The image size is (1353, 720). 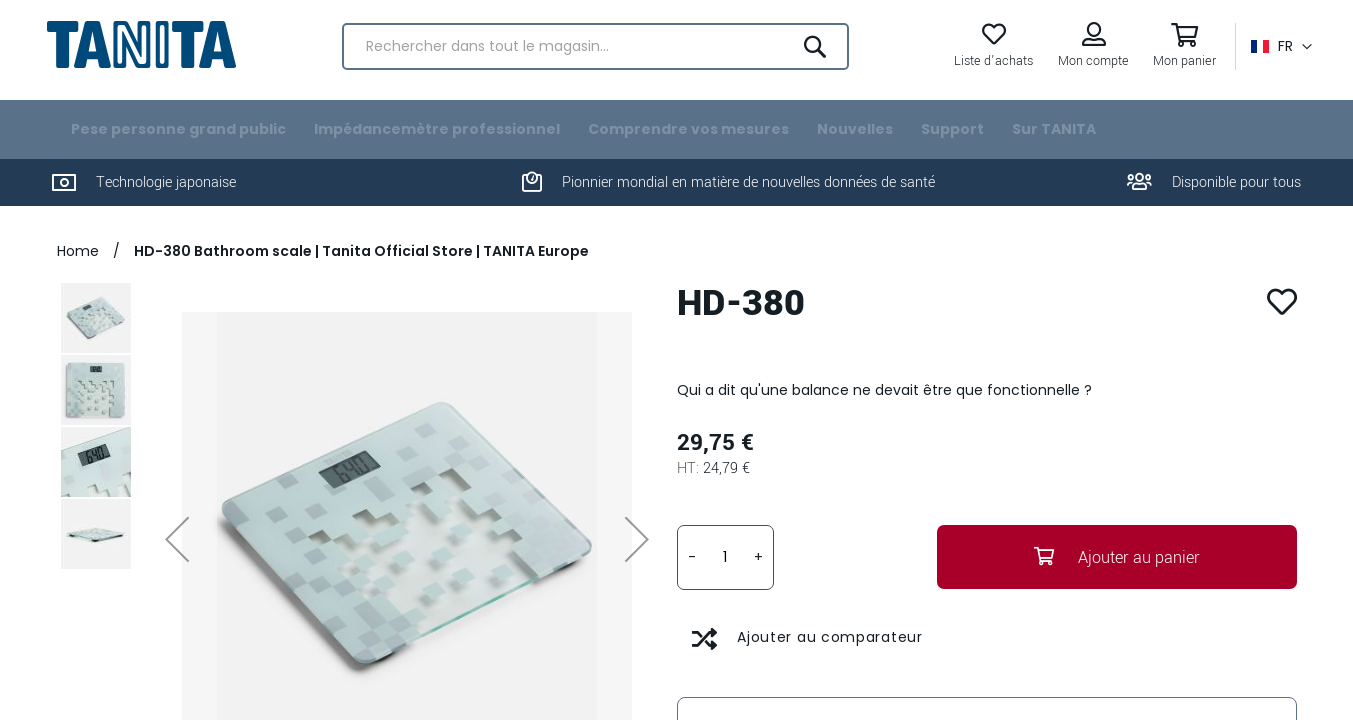 What do you see at coordinates (146, 53) in the screenshot?
I see `[store logo]` at bounding box center [146, 53].